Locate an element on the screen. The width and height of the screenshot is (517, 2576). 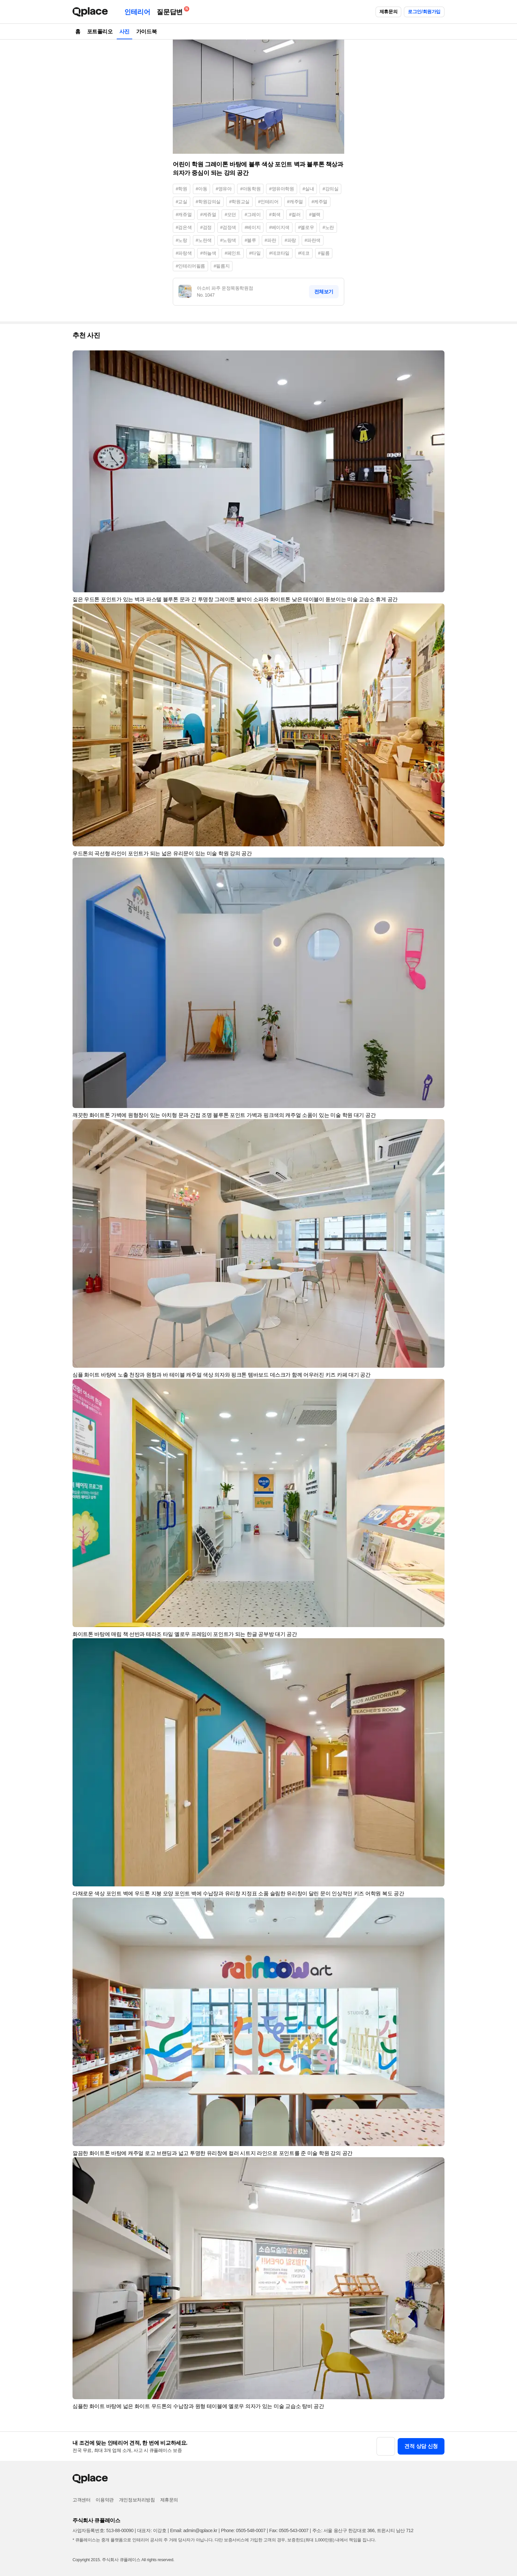
로그인/회원가입 is located at coordinates (424, 11).